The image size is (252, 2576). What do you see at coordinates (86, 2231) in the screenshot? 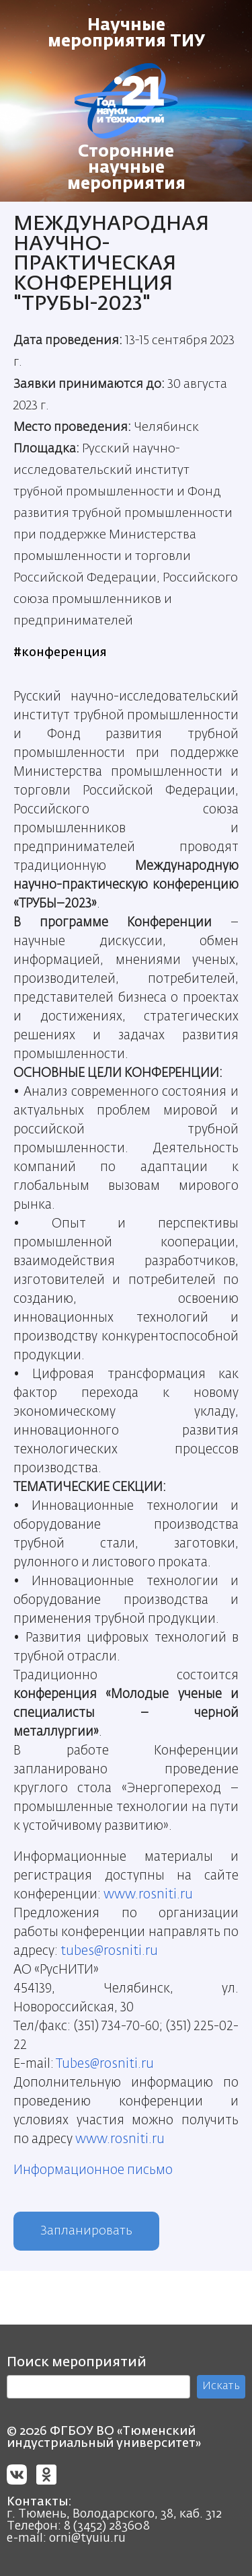
I see `Запланировать` at bounding box center [86, 2231].